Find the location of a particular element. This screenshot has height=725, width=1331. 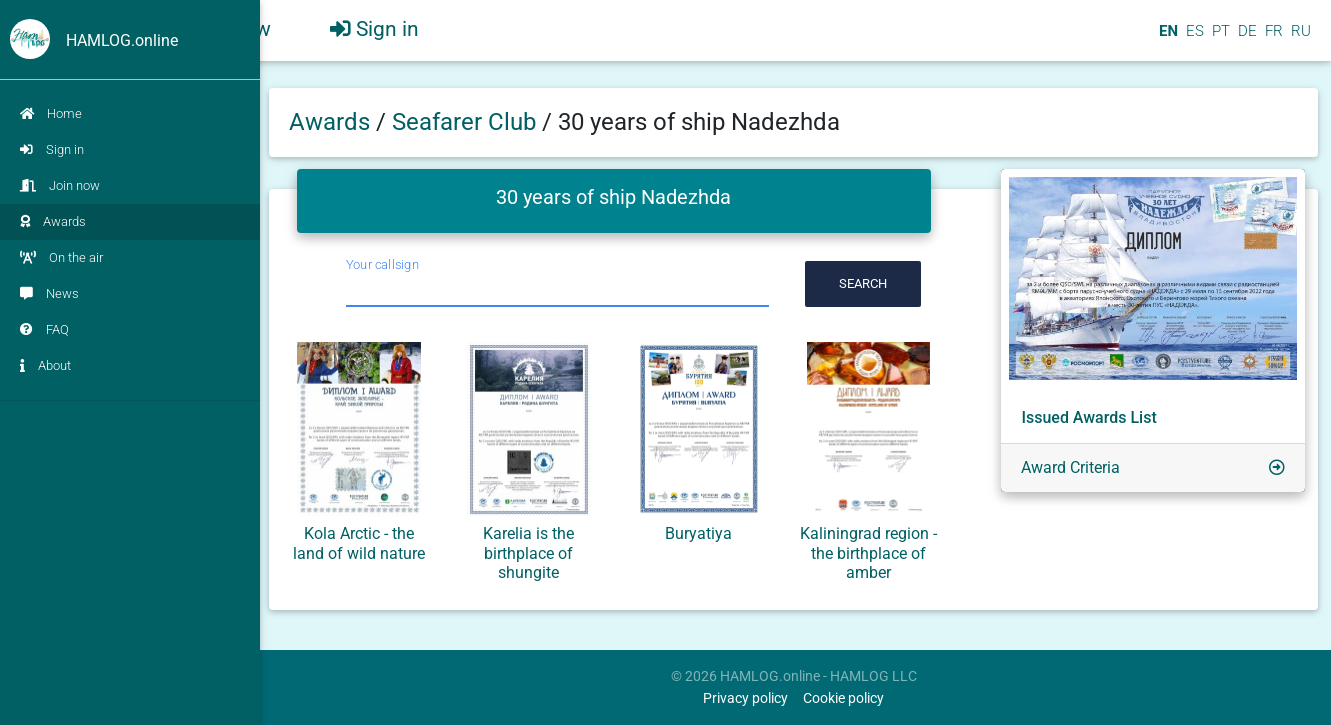

About is located at coordinates (45, 365).